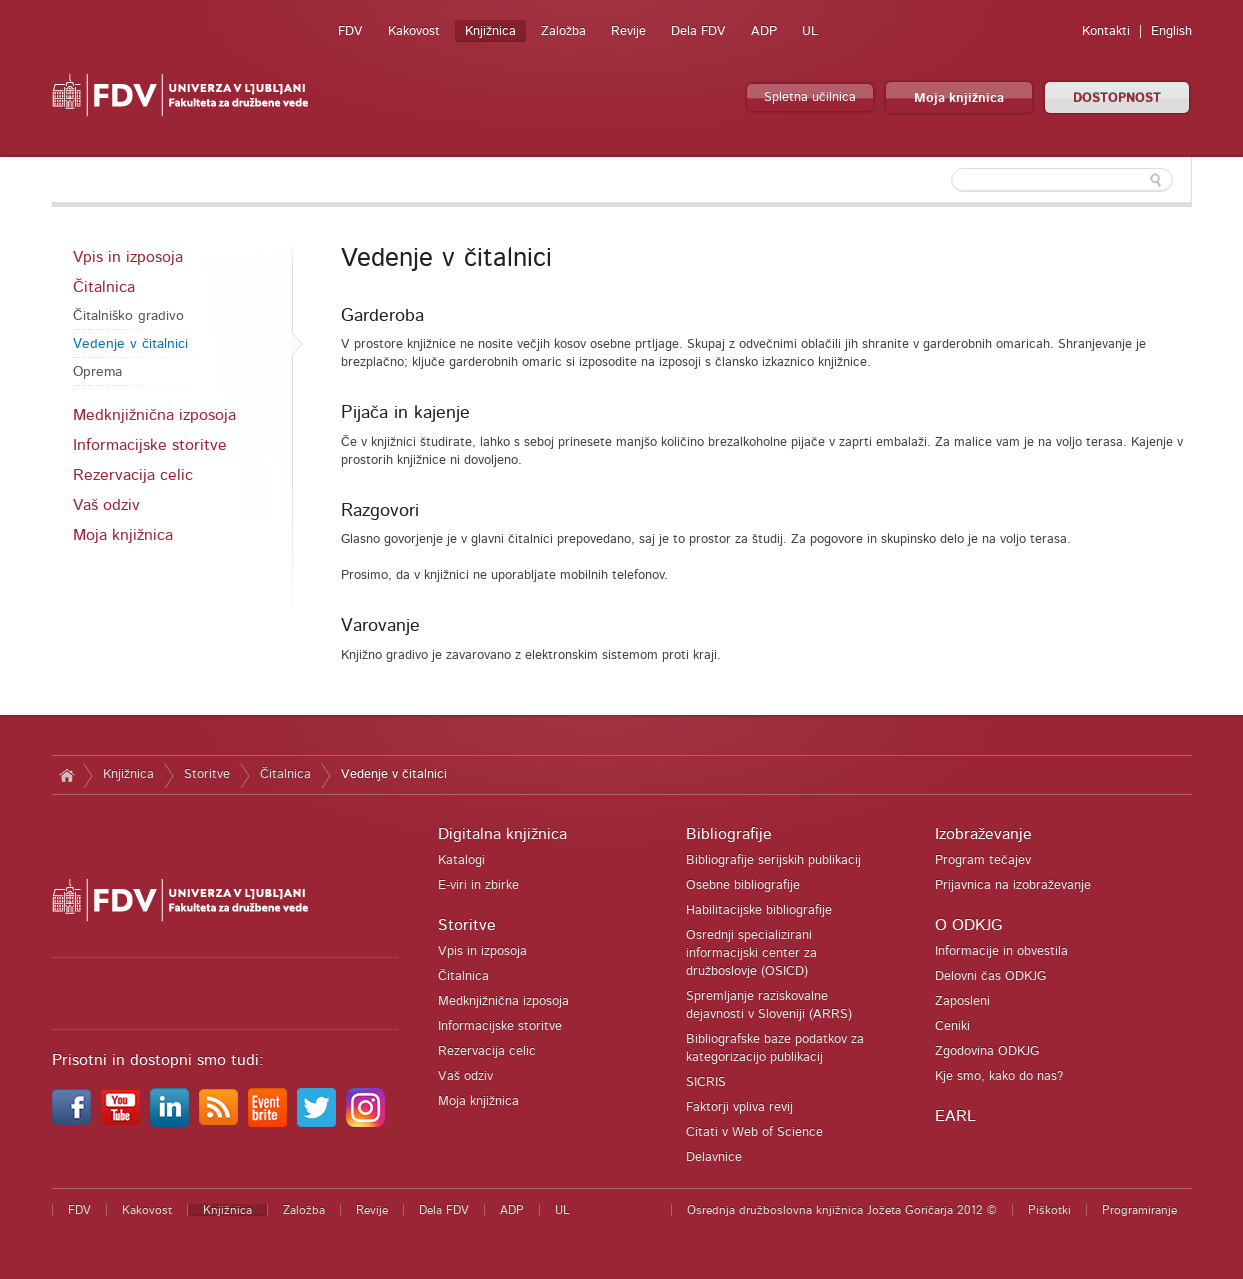  What do you see at coordinates (955, 1116) in the screenshot?
I see `EARL` at bounding box center [955, 1116].